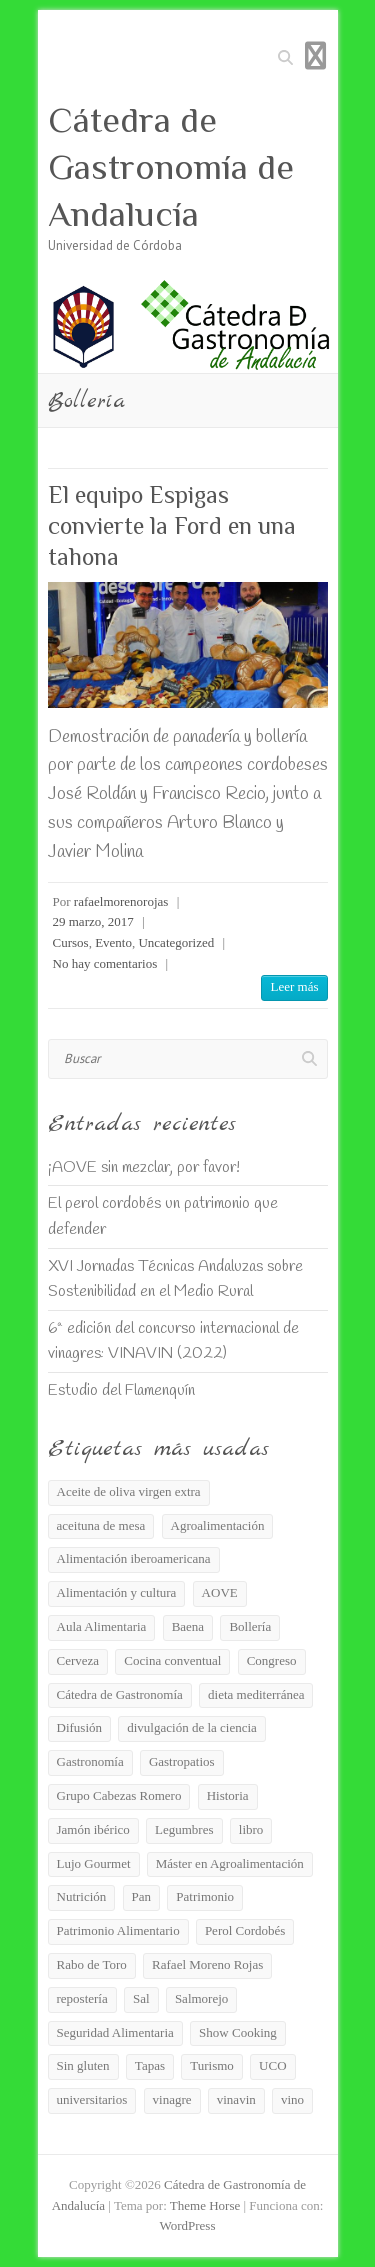  Describe the element at coordinates (184, 1829) in the screenshot. I see `Legumbres` at that location.